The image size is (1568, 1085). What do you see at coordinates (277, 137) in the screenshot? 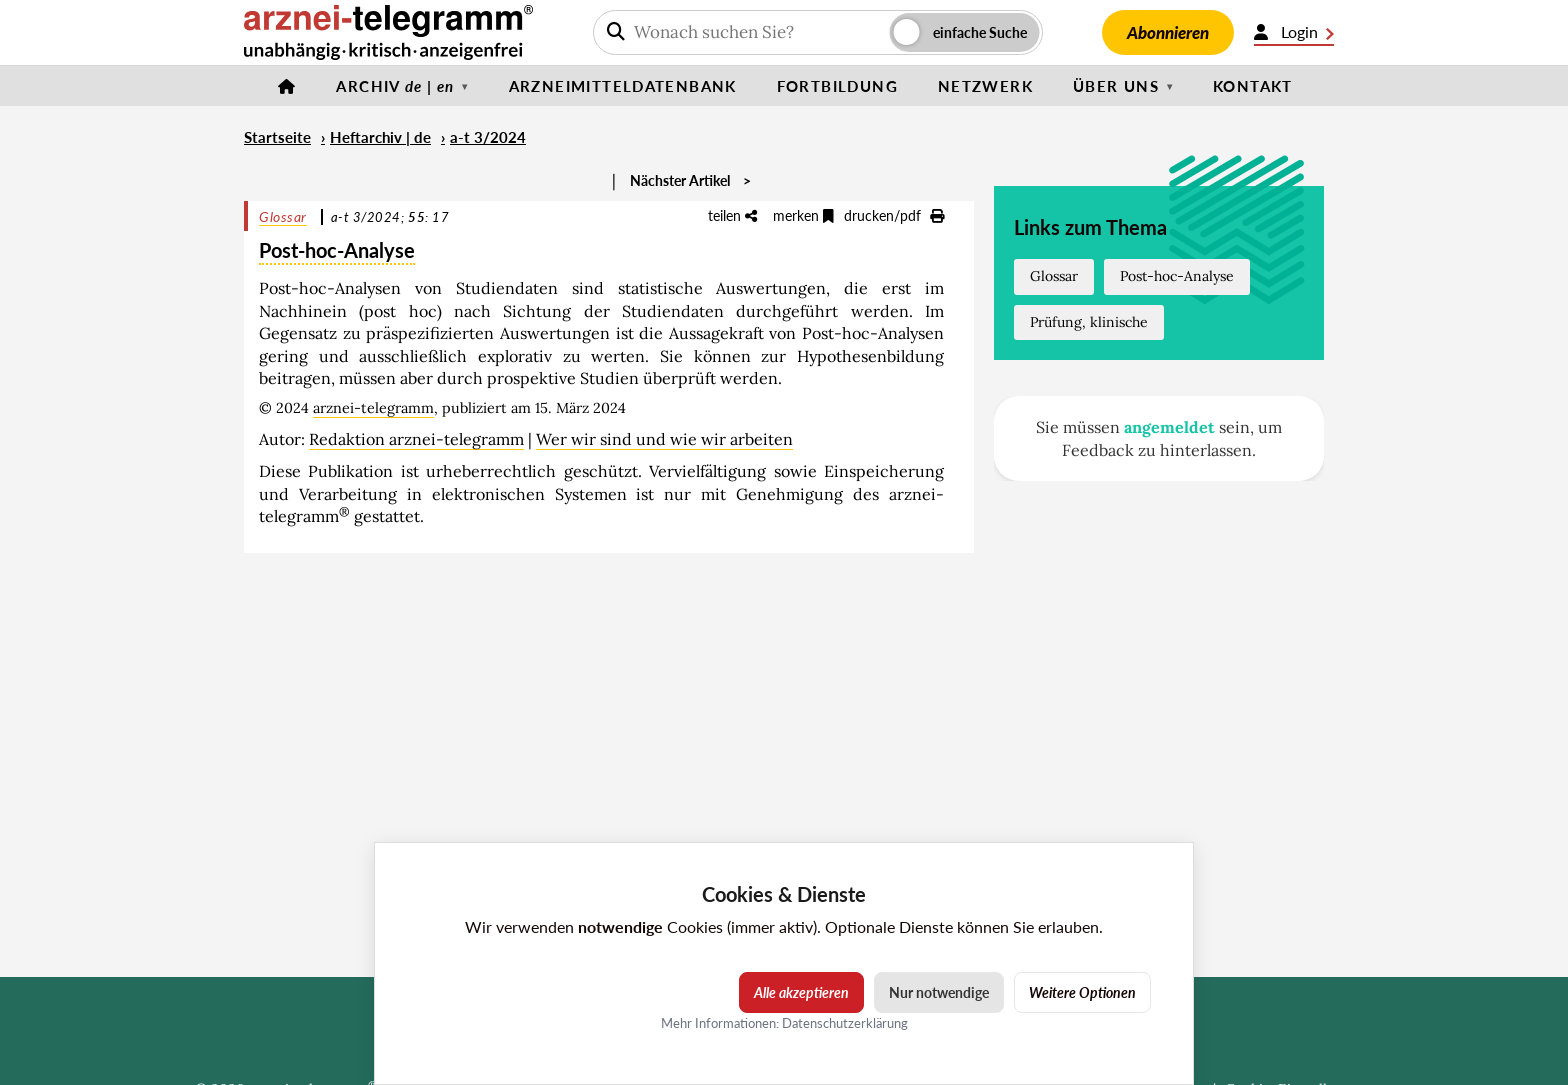
I see `Startseite` at bounding box center [277, 137].